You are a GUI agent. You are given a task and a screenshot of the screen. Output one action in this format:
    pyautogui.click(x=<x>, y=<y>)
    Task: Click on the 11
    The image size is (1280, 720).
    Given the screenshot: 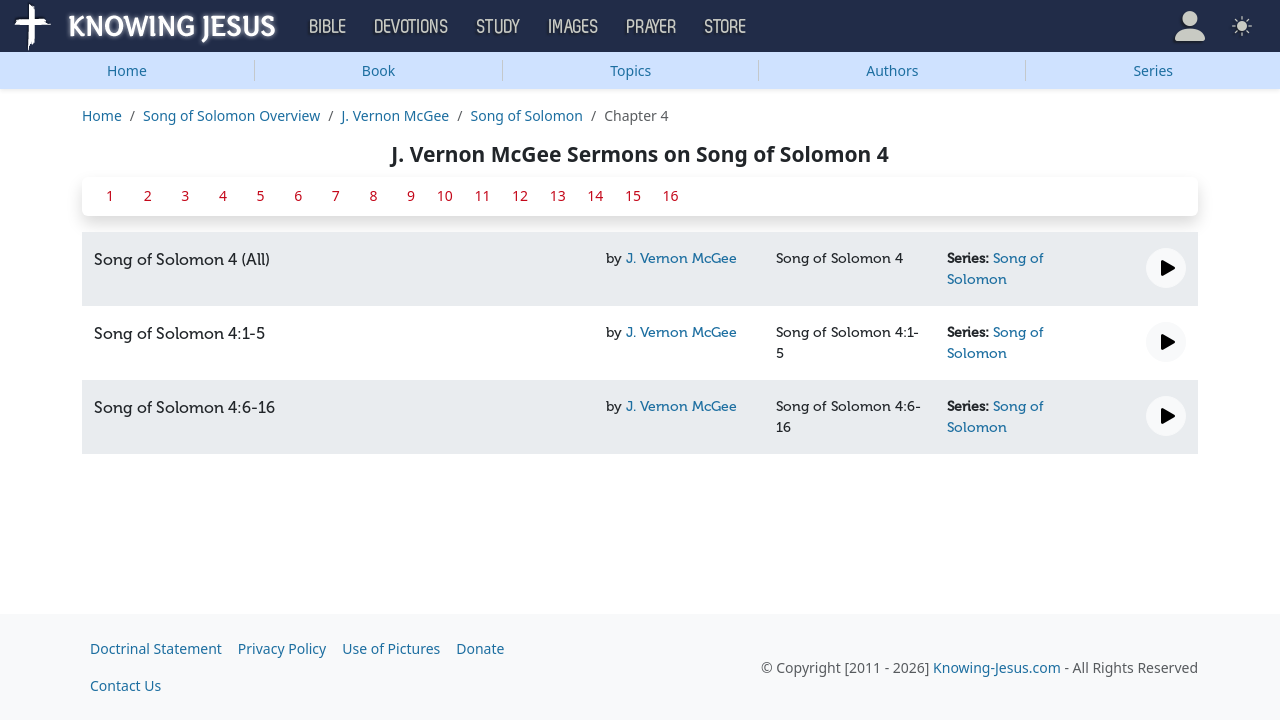 What is the action you would take?
    pyautogui.click(x=482, y=195)
    